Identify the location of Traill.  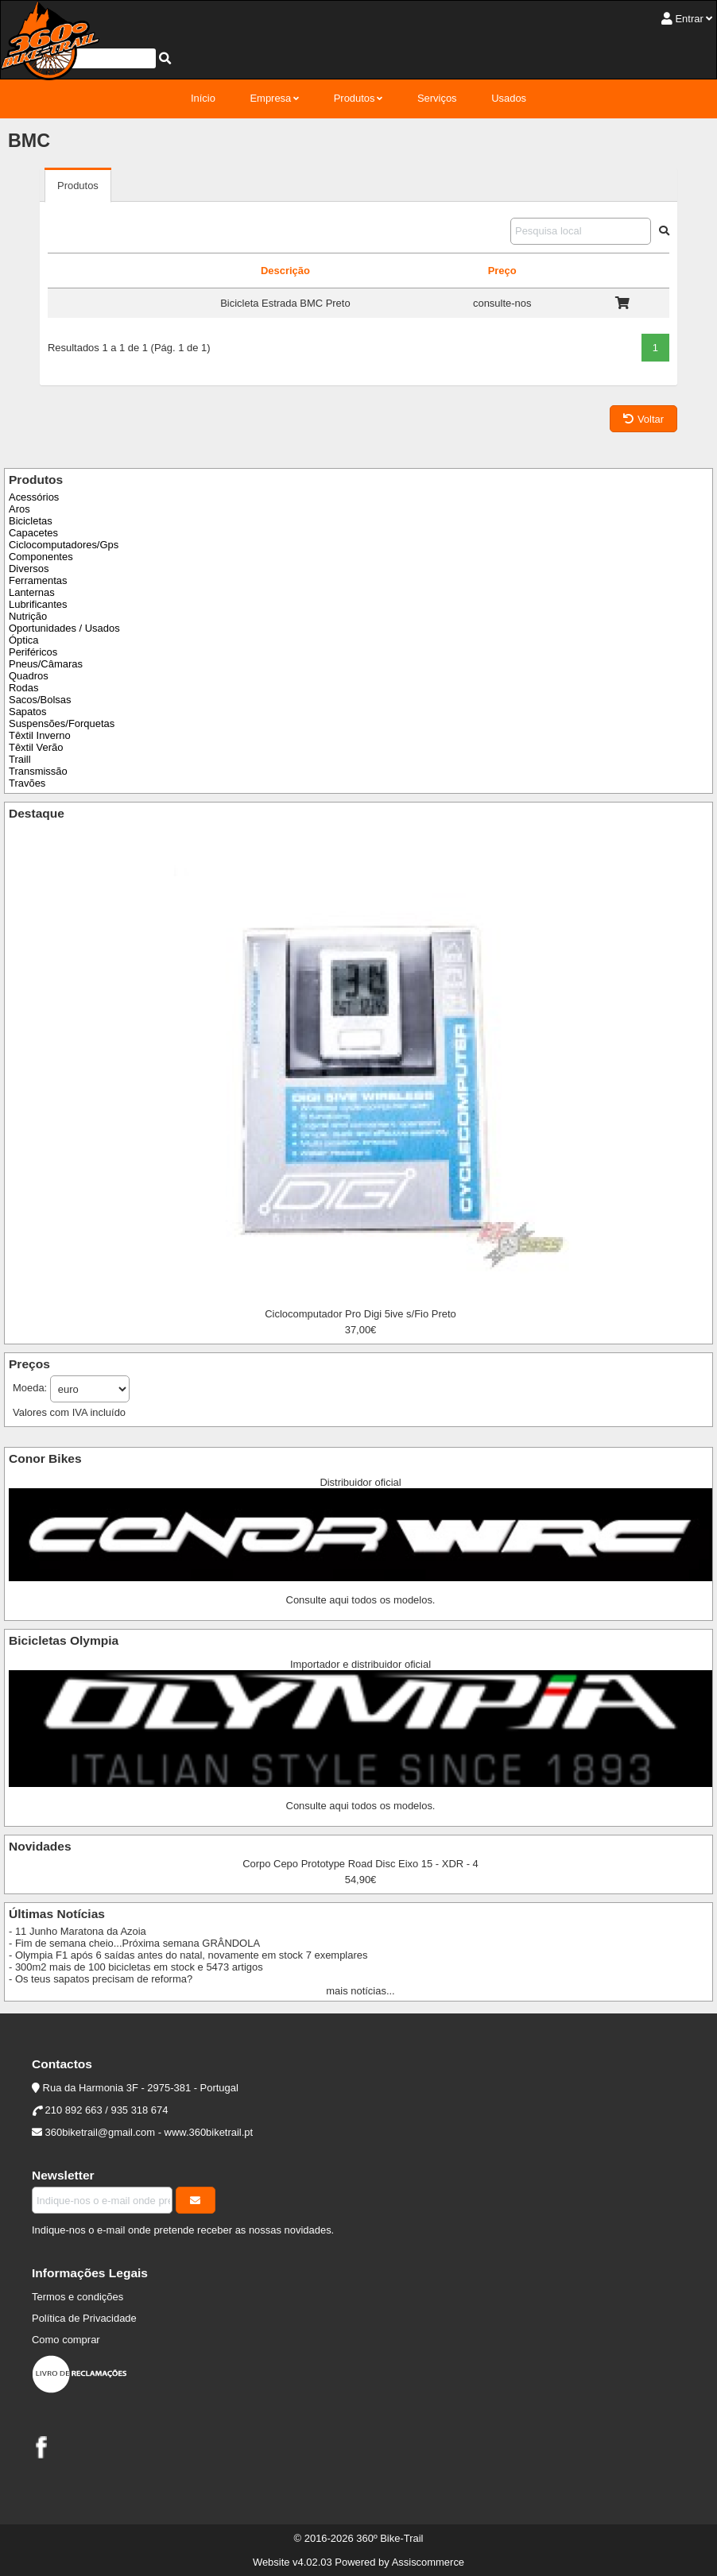
(20, 759).